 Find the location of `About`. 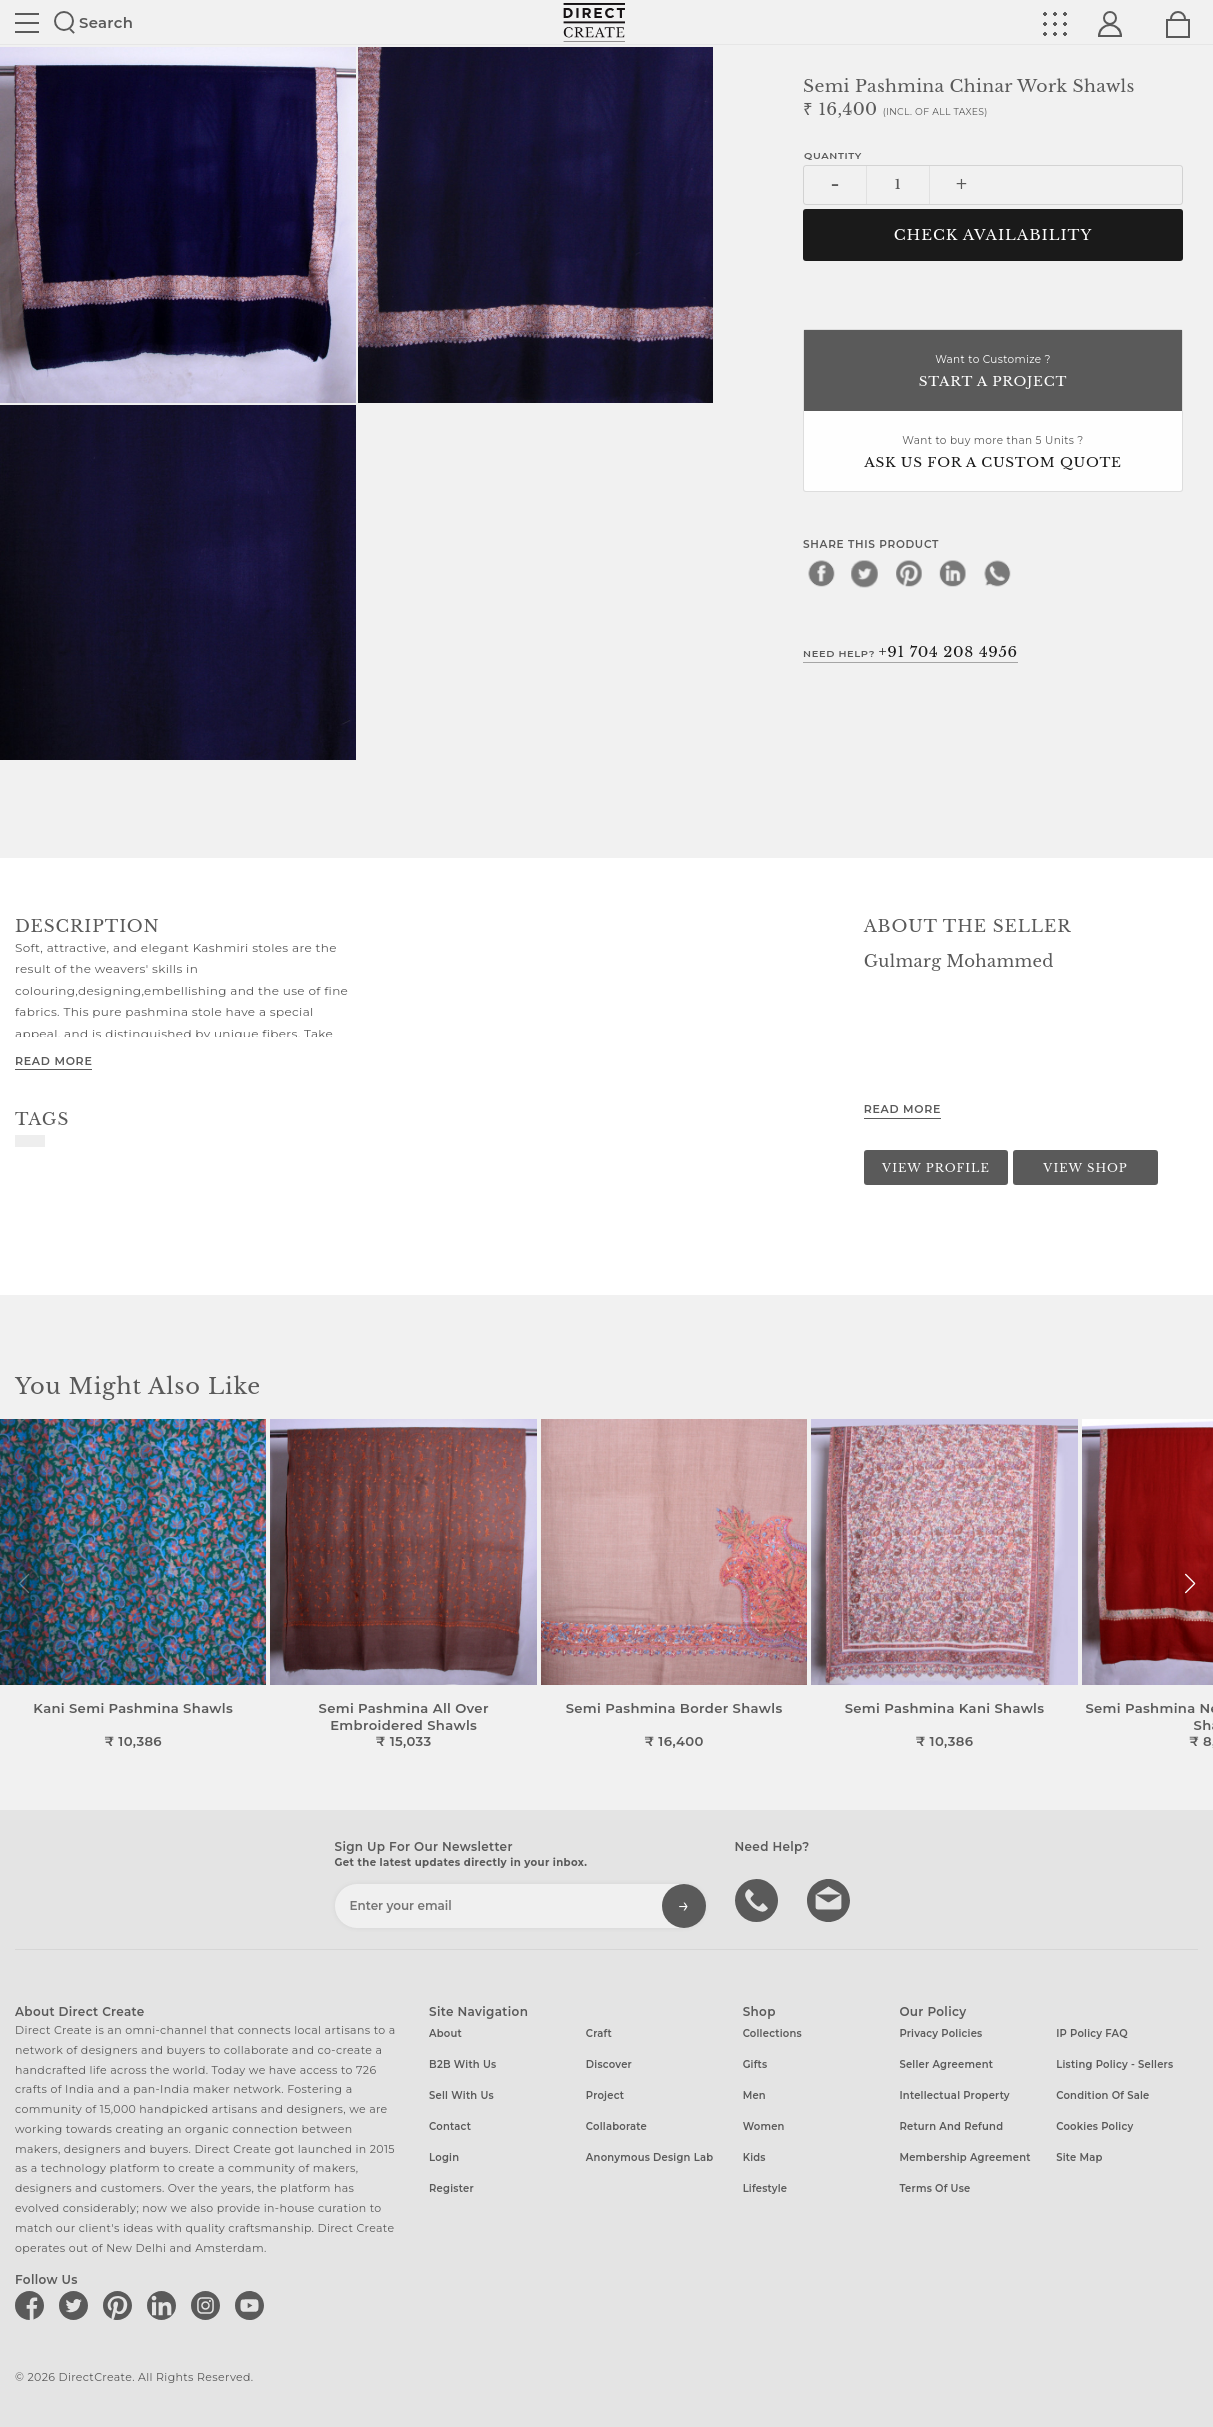

About is located at coordinates (445, 2033).